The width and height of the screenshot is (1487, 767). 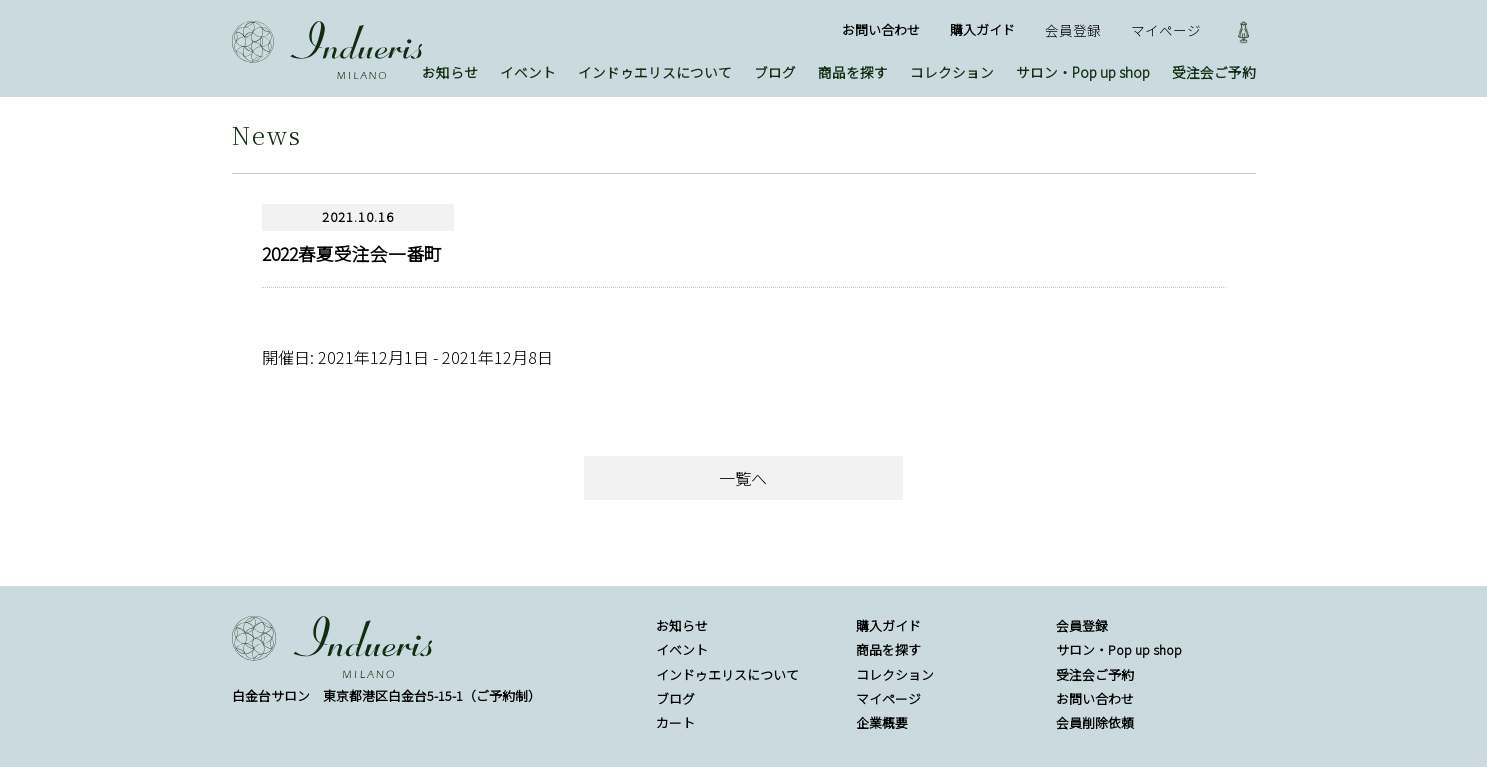 What do you see at coordinates (1214, 72) in the screenshot?
I see `受注会ご予約` at bounding box center [1214, 72].